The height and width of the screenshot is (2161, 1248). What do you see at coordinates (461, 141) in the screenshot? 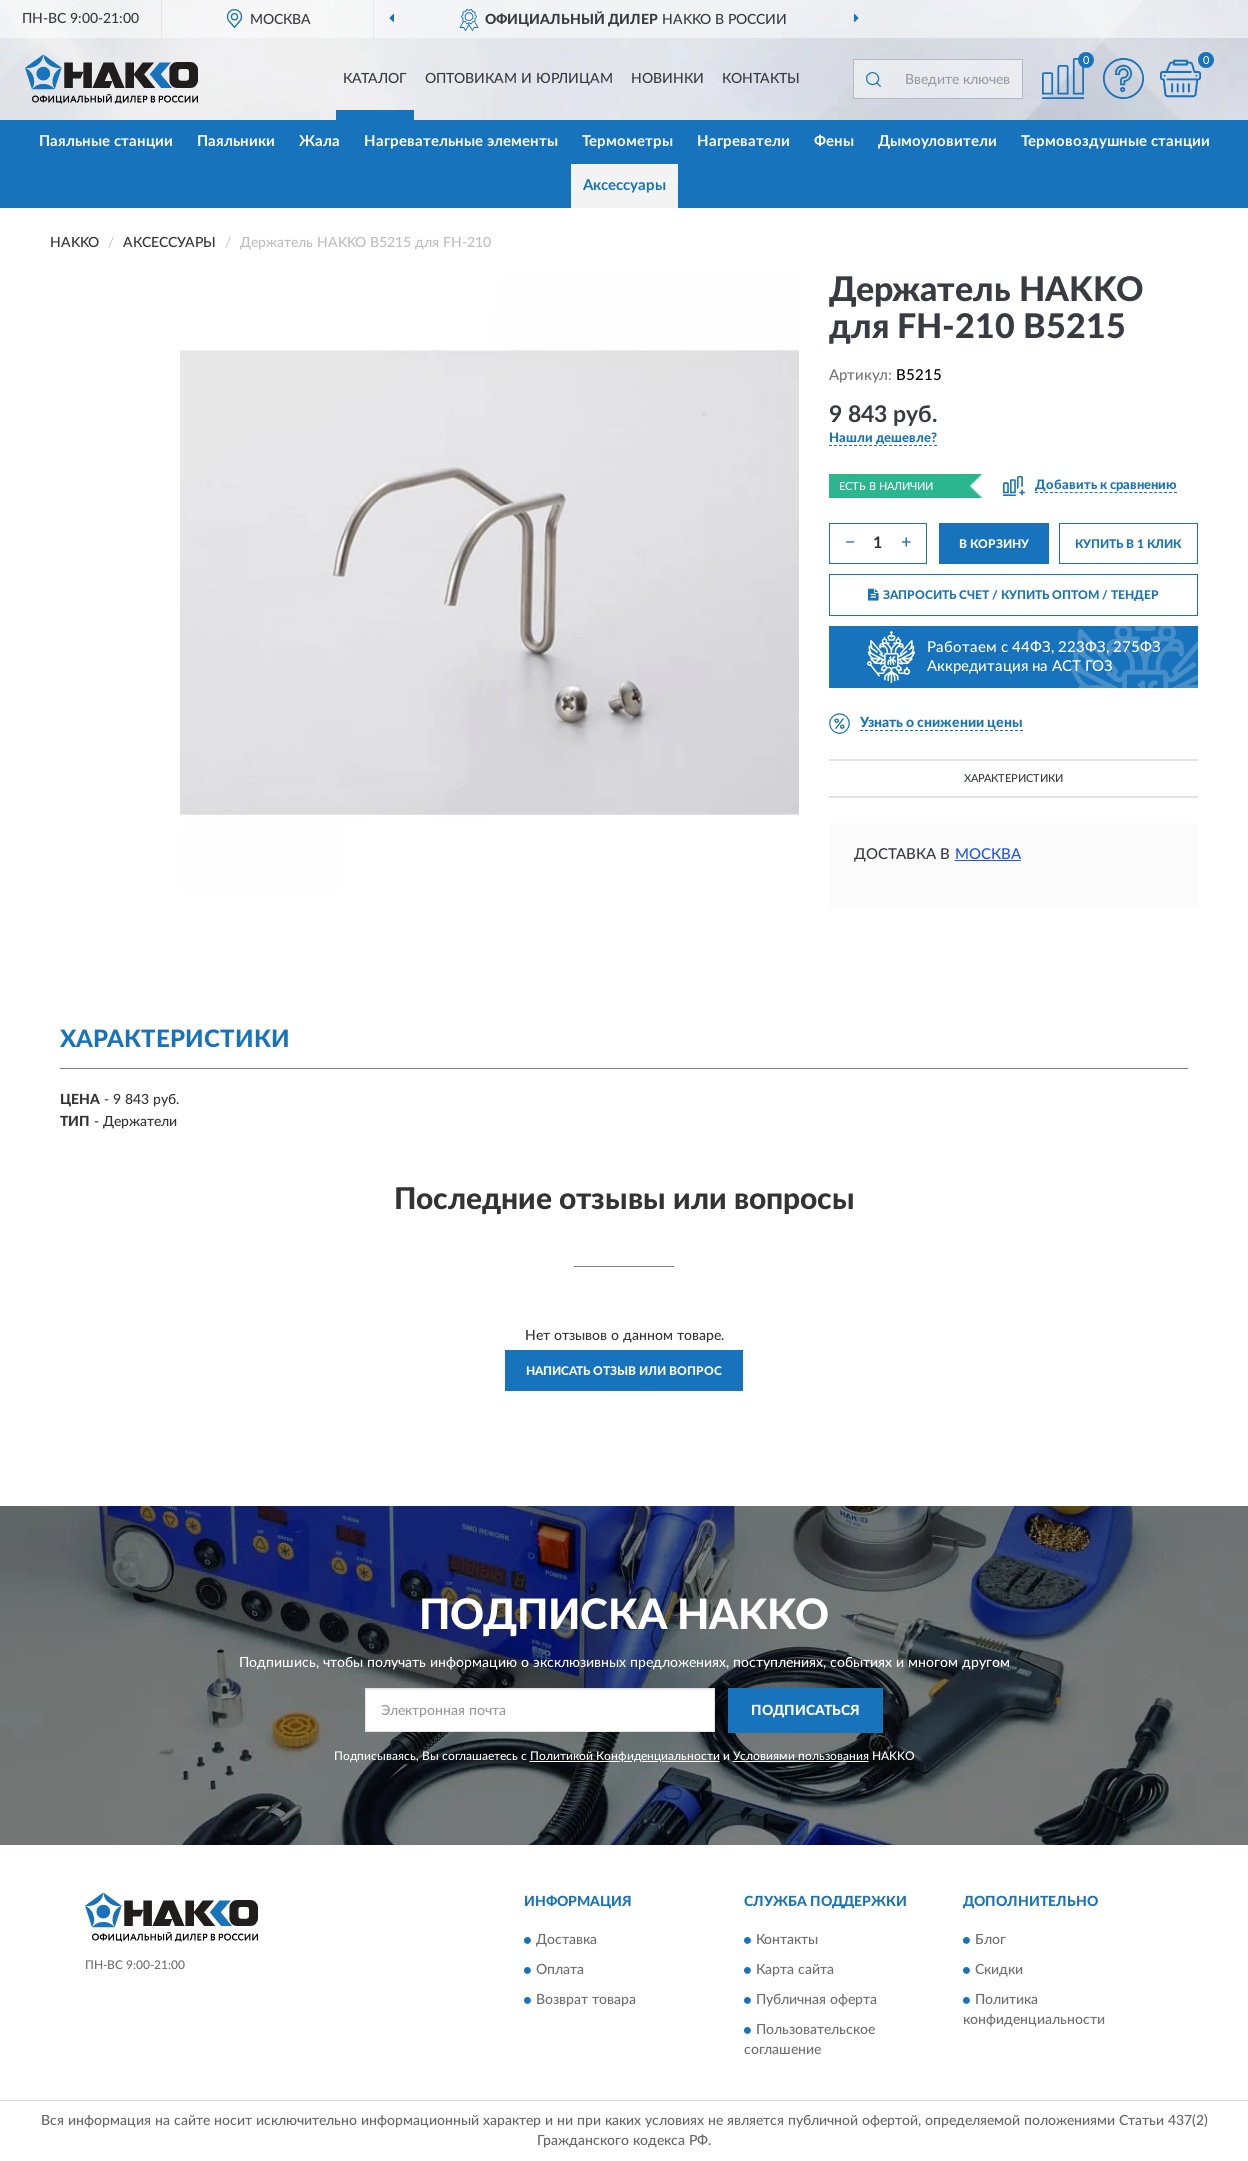
I see `Нагревательные элементы` at bounding box center [461, 141].